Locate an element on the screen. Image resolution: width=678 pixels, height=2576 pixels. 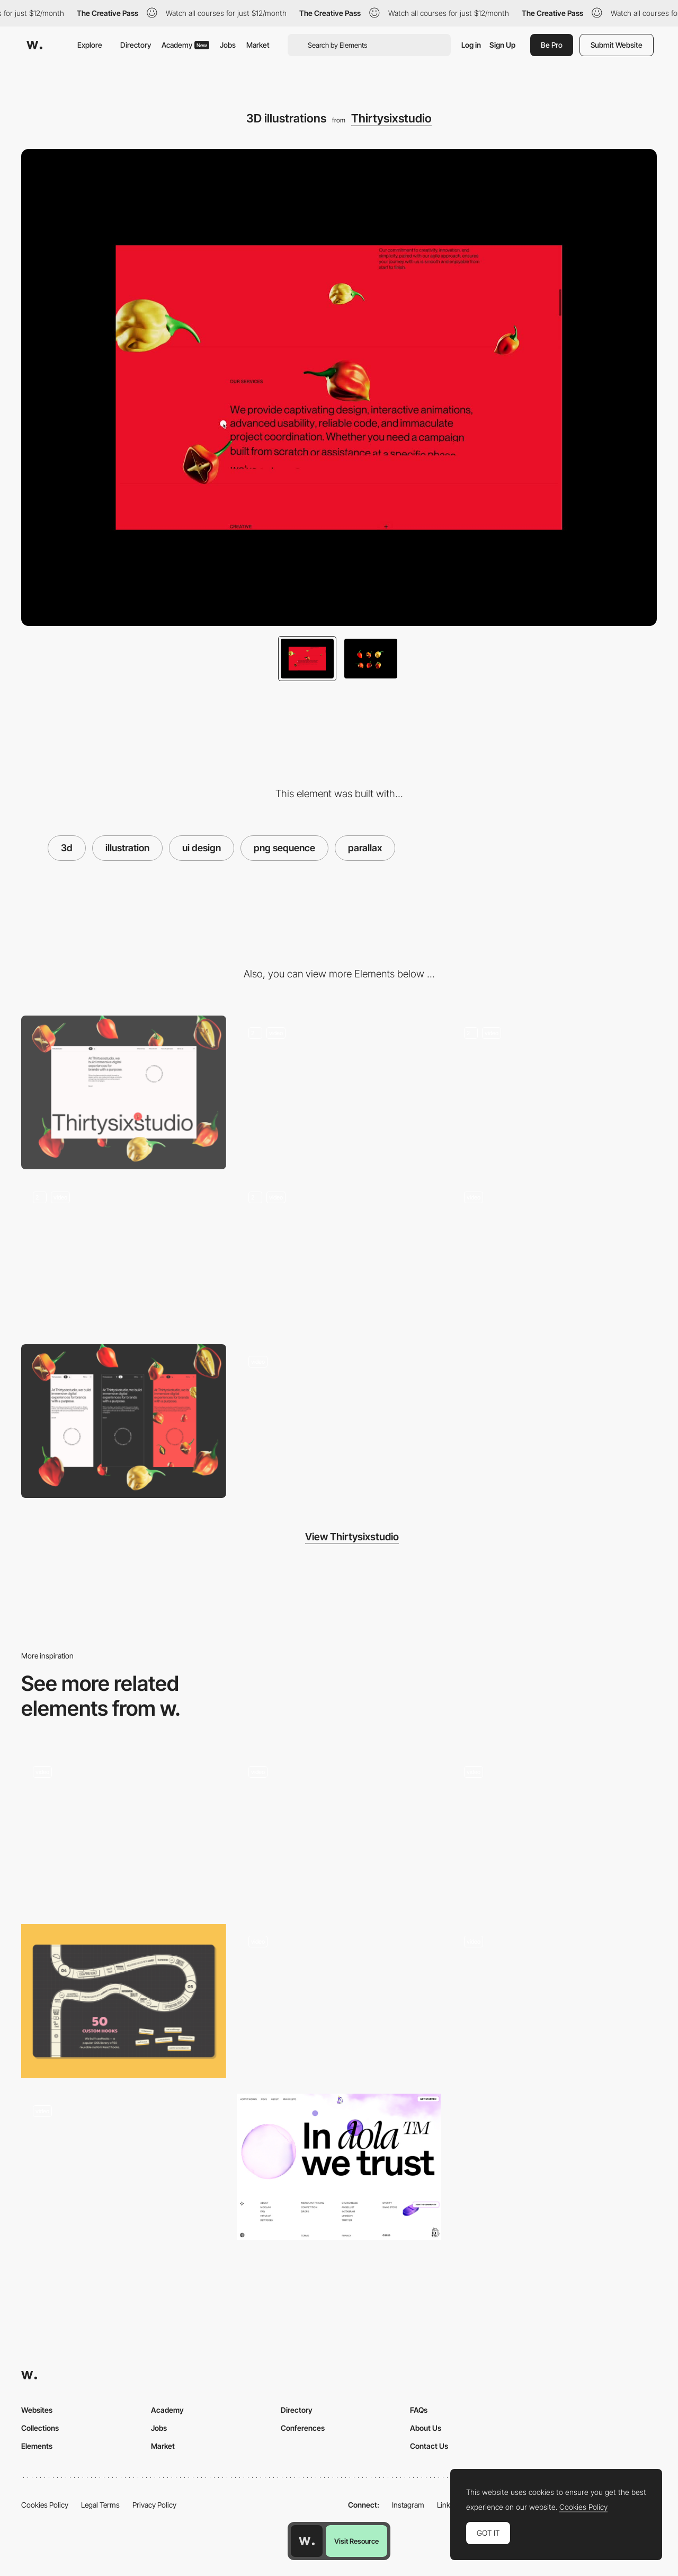
[Board Game] is located at coordinates (123, 2001).